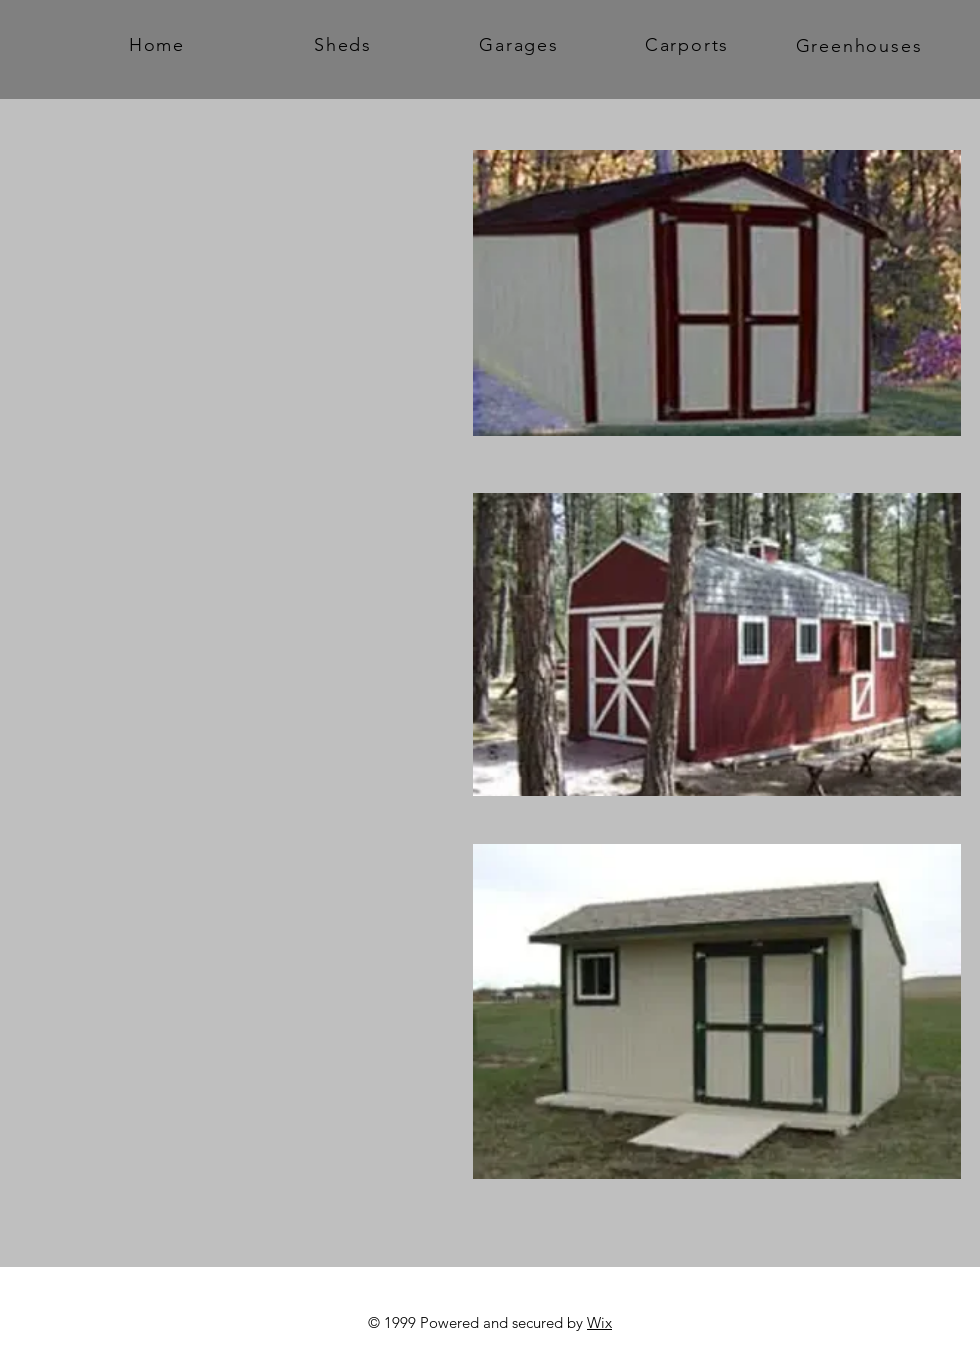 The image size is (980, 1361). Describe the element at coordinates (689, 44) in the screenshot. I see `[Carports]` at that location.